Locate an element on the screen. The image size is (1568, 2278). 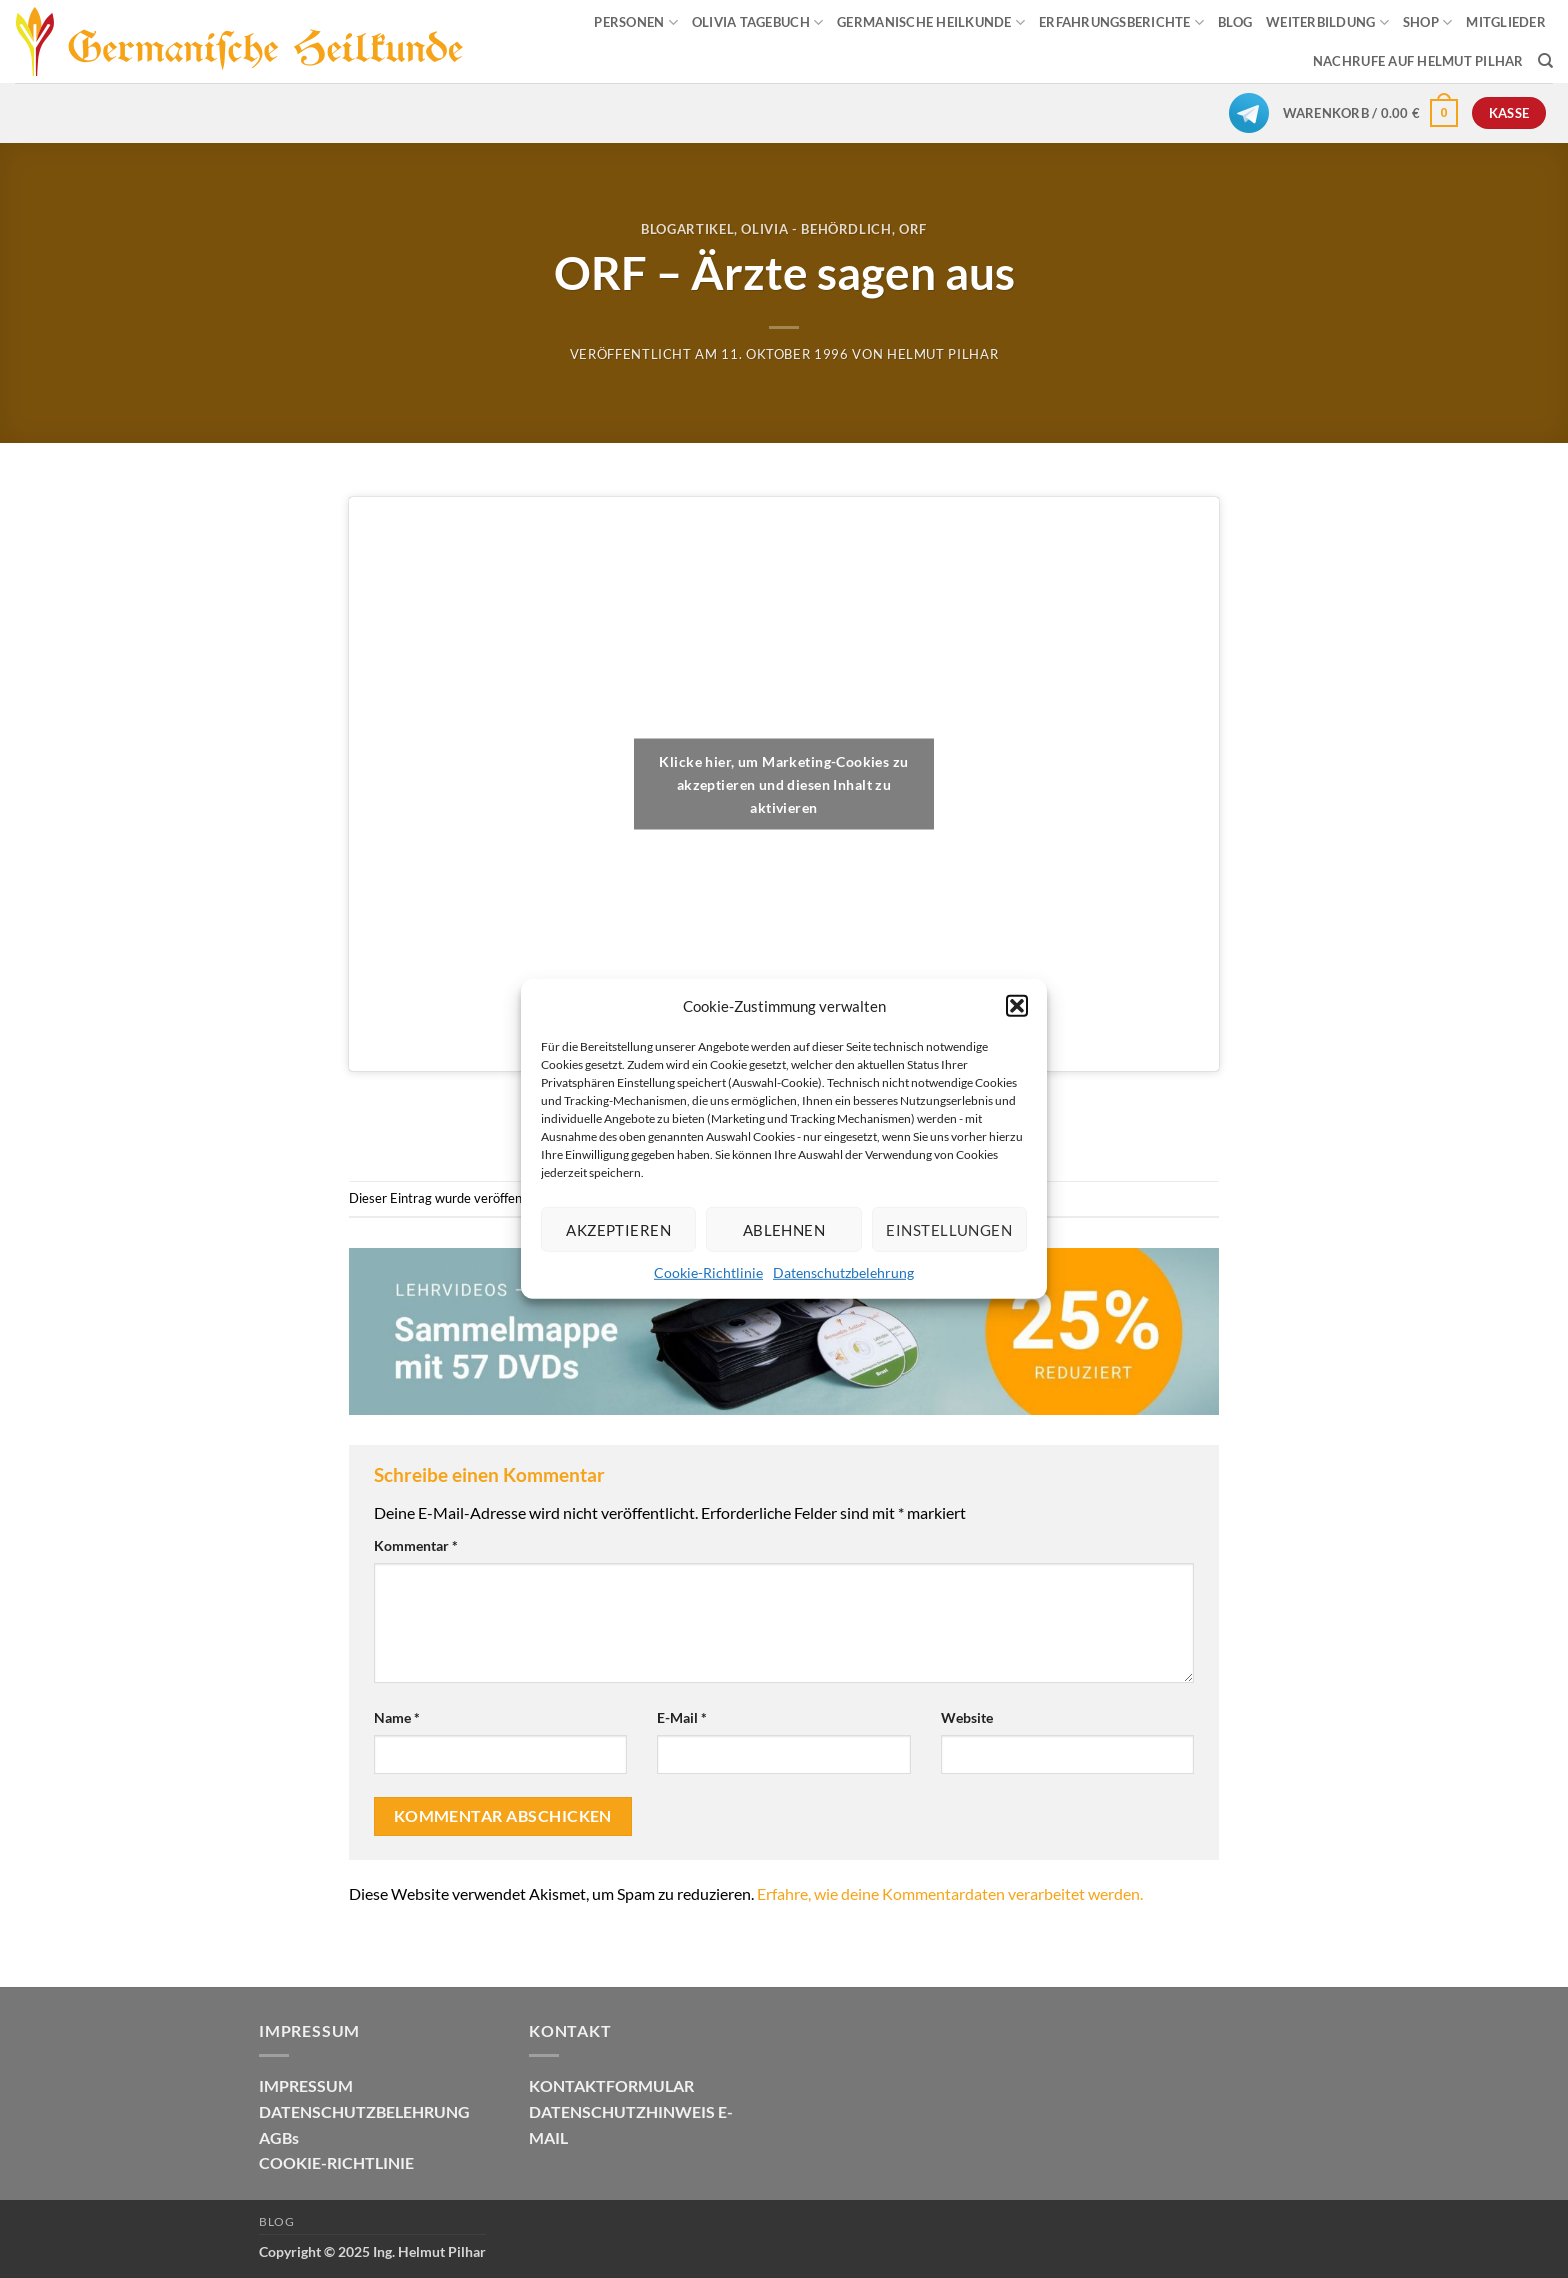
Cookie-Richtlinie is located at coordinates (708, 1272).